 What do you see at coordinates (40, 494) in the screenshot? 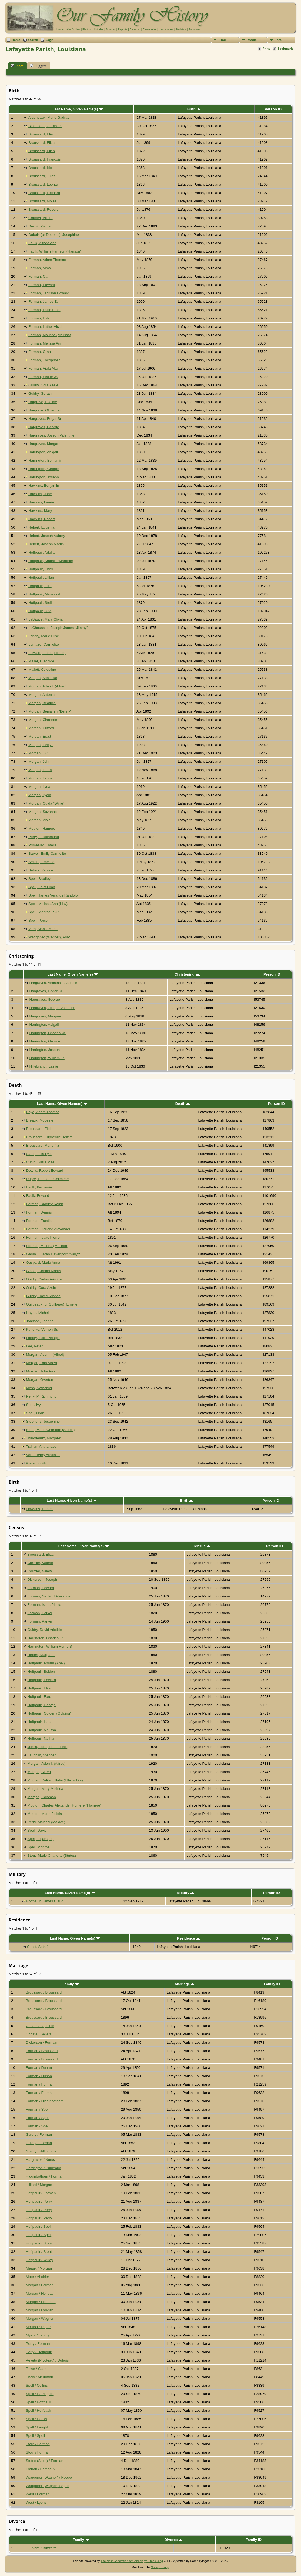
I see `Hawkins, Jane` at bounding box center [40, 494].